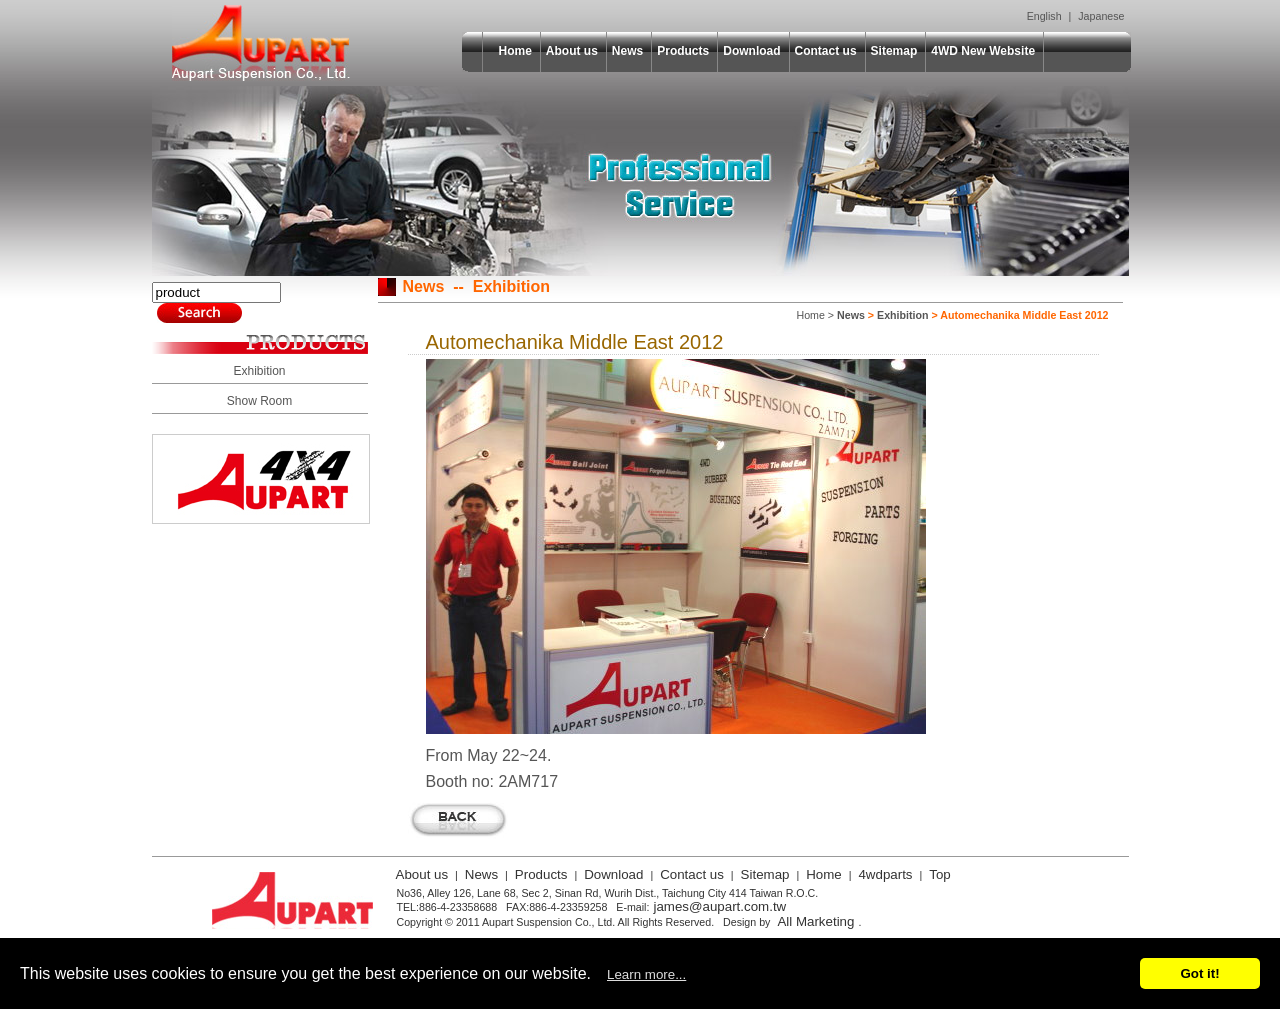  Describe the element at coordinates (1199, 973) in the screenshot. I see `Got it!` at that location.